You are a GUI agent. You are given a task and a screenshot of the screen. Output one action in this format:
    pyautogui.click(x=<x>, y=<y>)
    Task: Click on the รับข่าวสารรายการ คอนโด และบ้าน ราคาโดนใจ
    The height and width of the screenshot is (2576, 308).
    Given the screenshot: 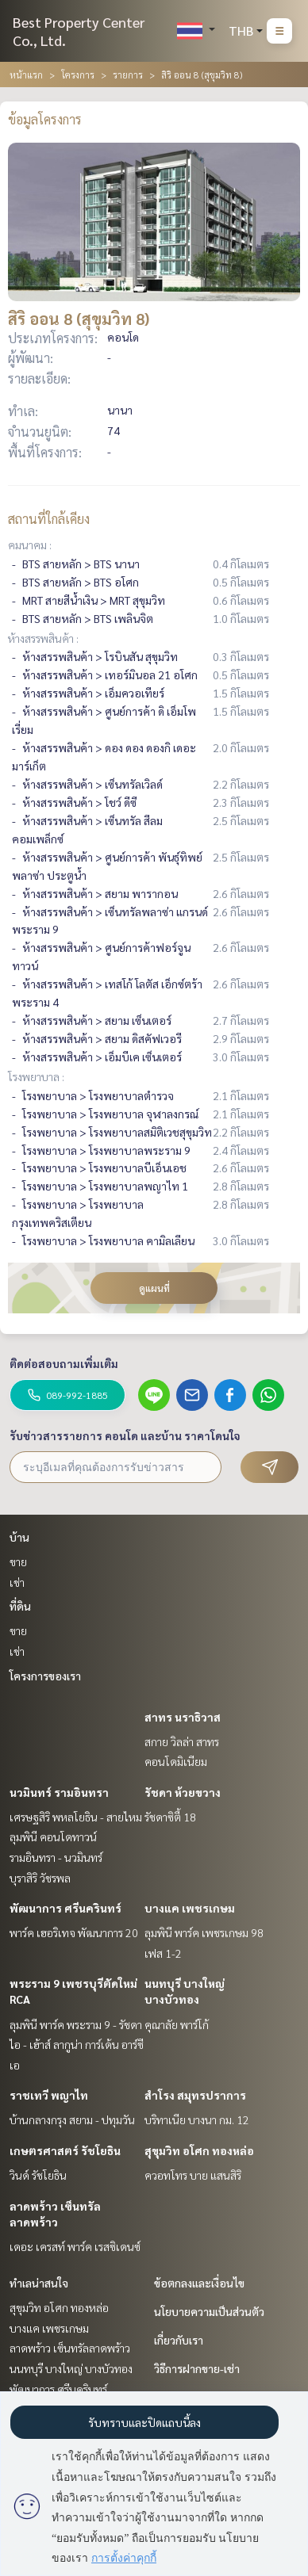 What is the action you would take?
    pyautogui.click(x=125, y=1435)
    